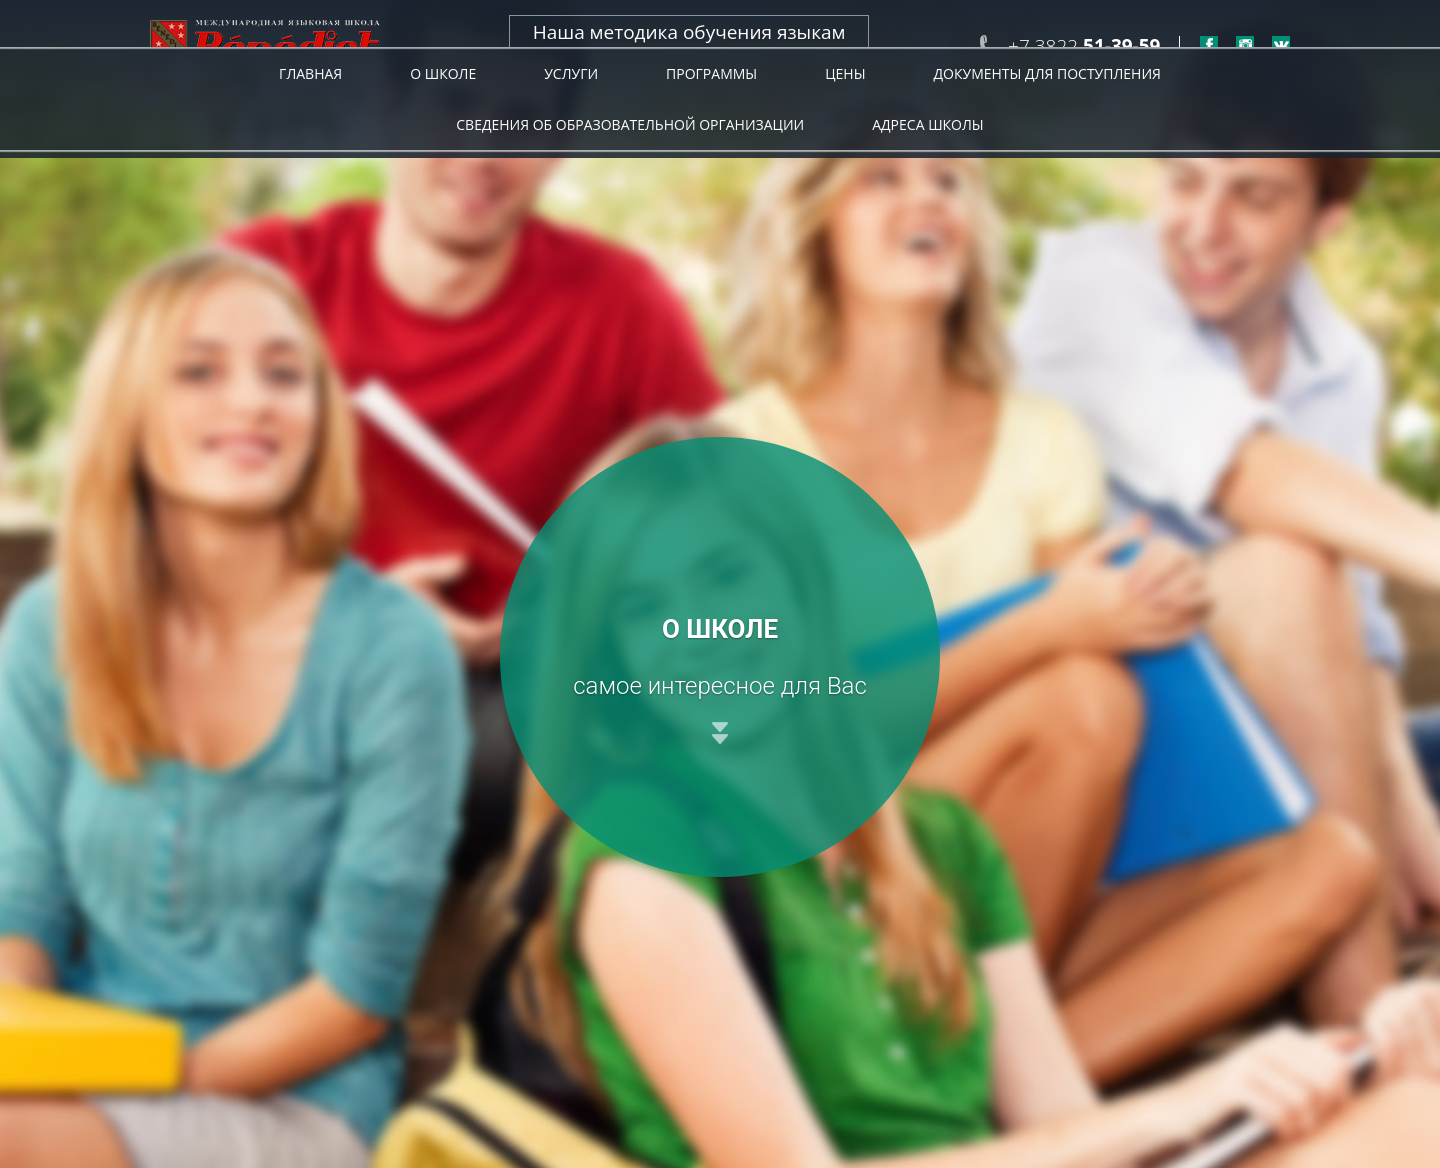 The width and height of the screenshot is (1440, 1168). What do you see at coordinates (630, 169) in the screenshot?
I see `Сведения об образовательной организации` at bounding box center [630, 169].